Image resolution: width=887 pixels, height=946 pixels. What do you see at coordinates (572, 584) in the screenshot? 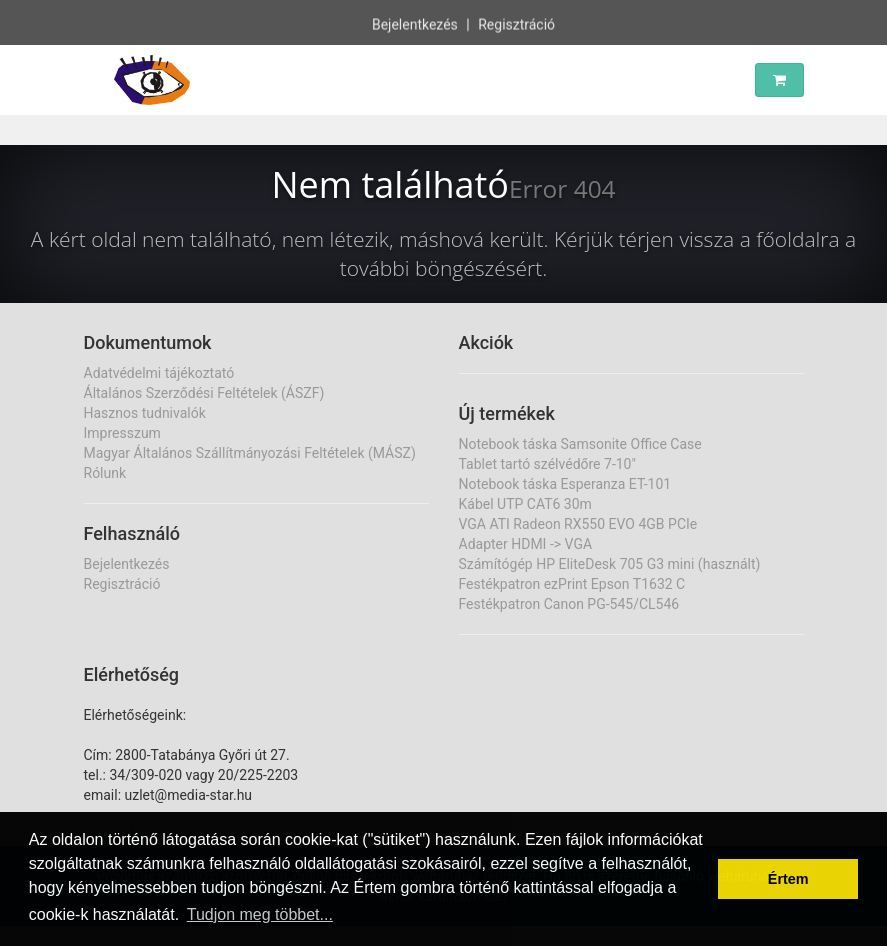
I see `Festékpatron ezPrint Epson T1632 C` at bounding box center [572, 584].